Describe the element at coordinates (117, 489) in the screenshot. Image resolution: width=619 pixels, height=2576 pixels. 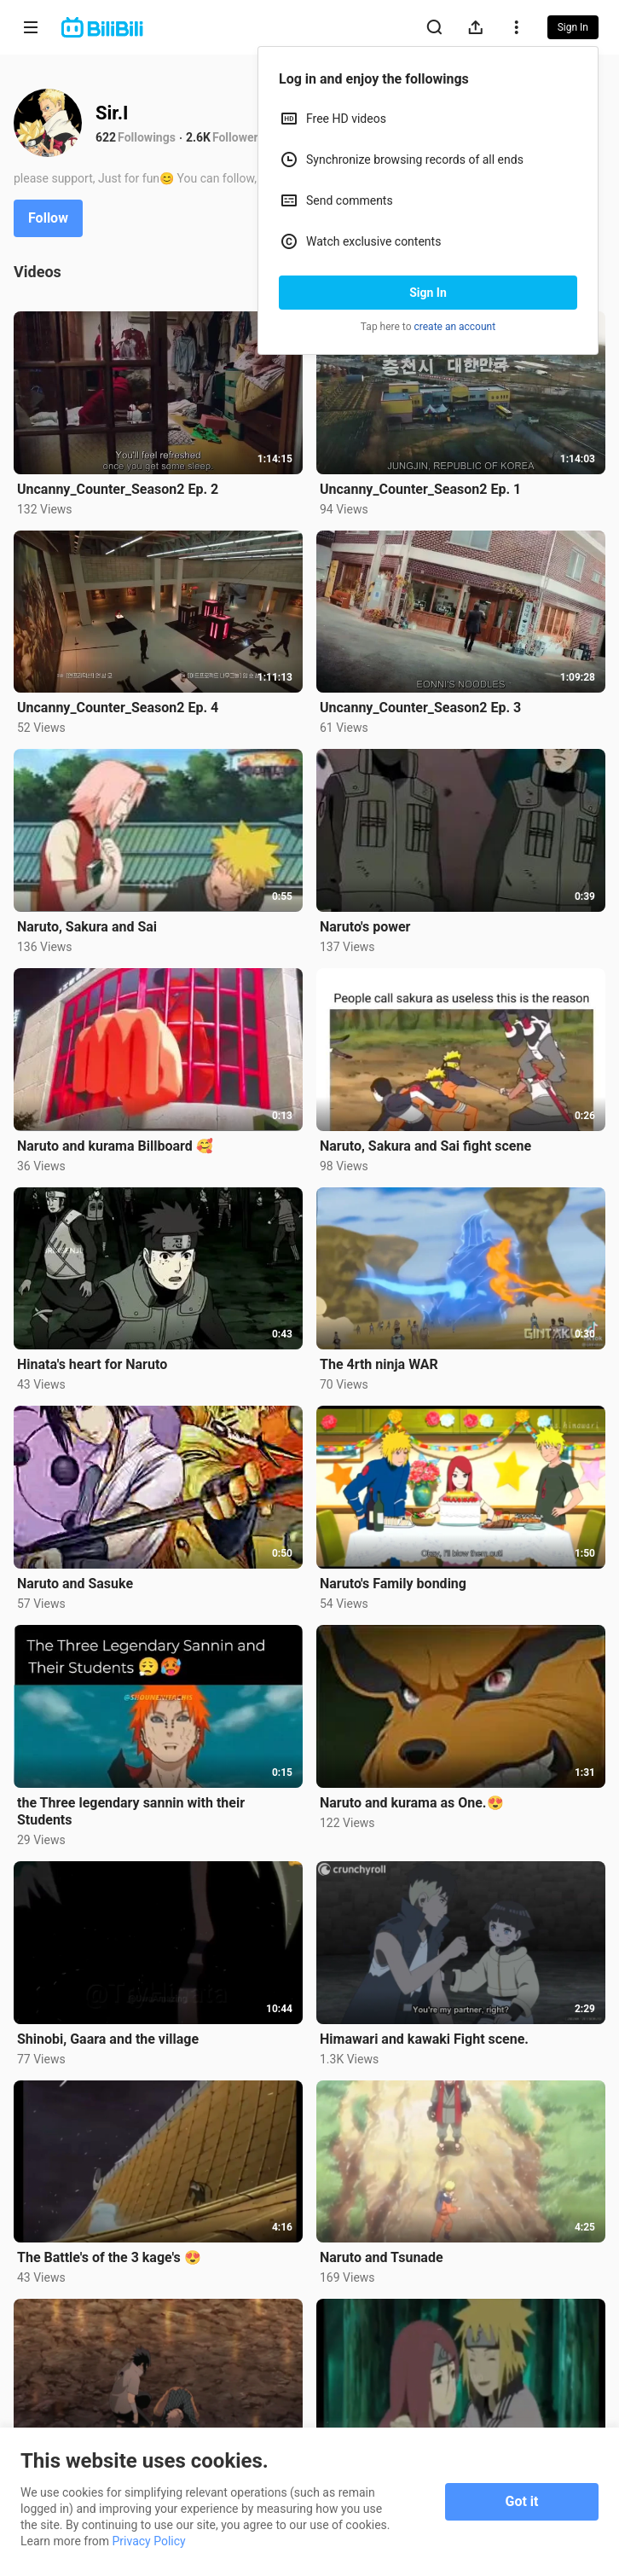
I see `Uncanny_Counter_Season2 Ep. 2` at that location.